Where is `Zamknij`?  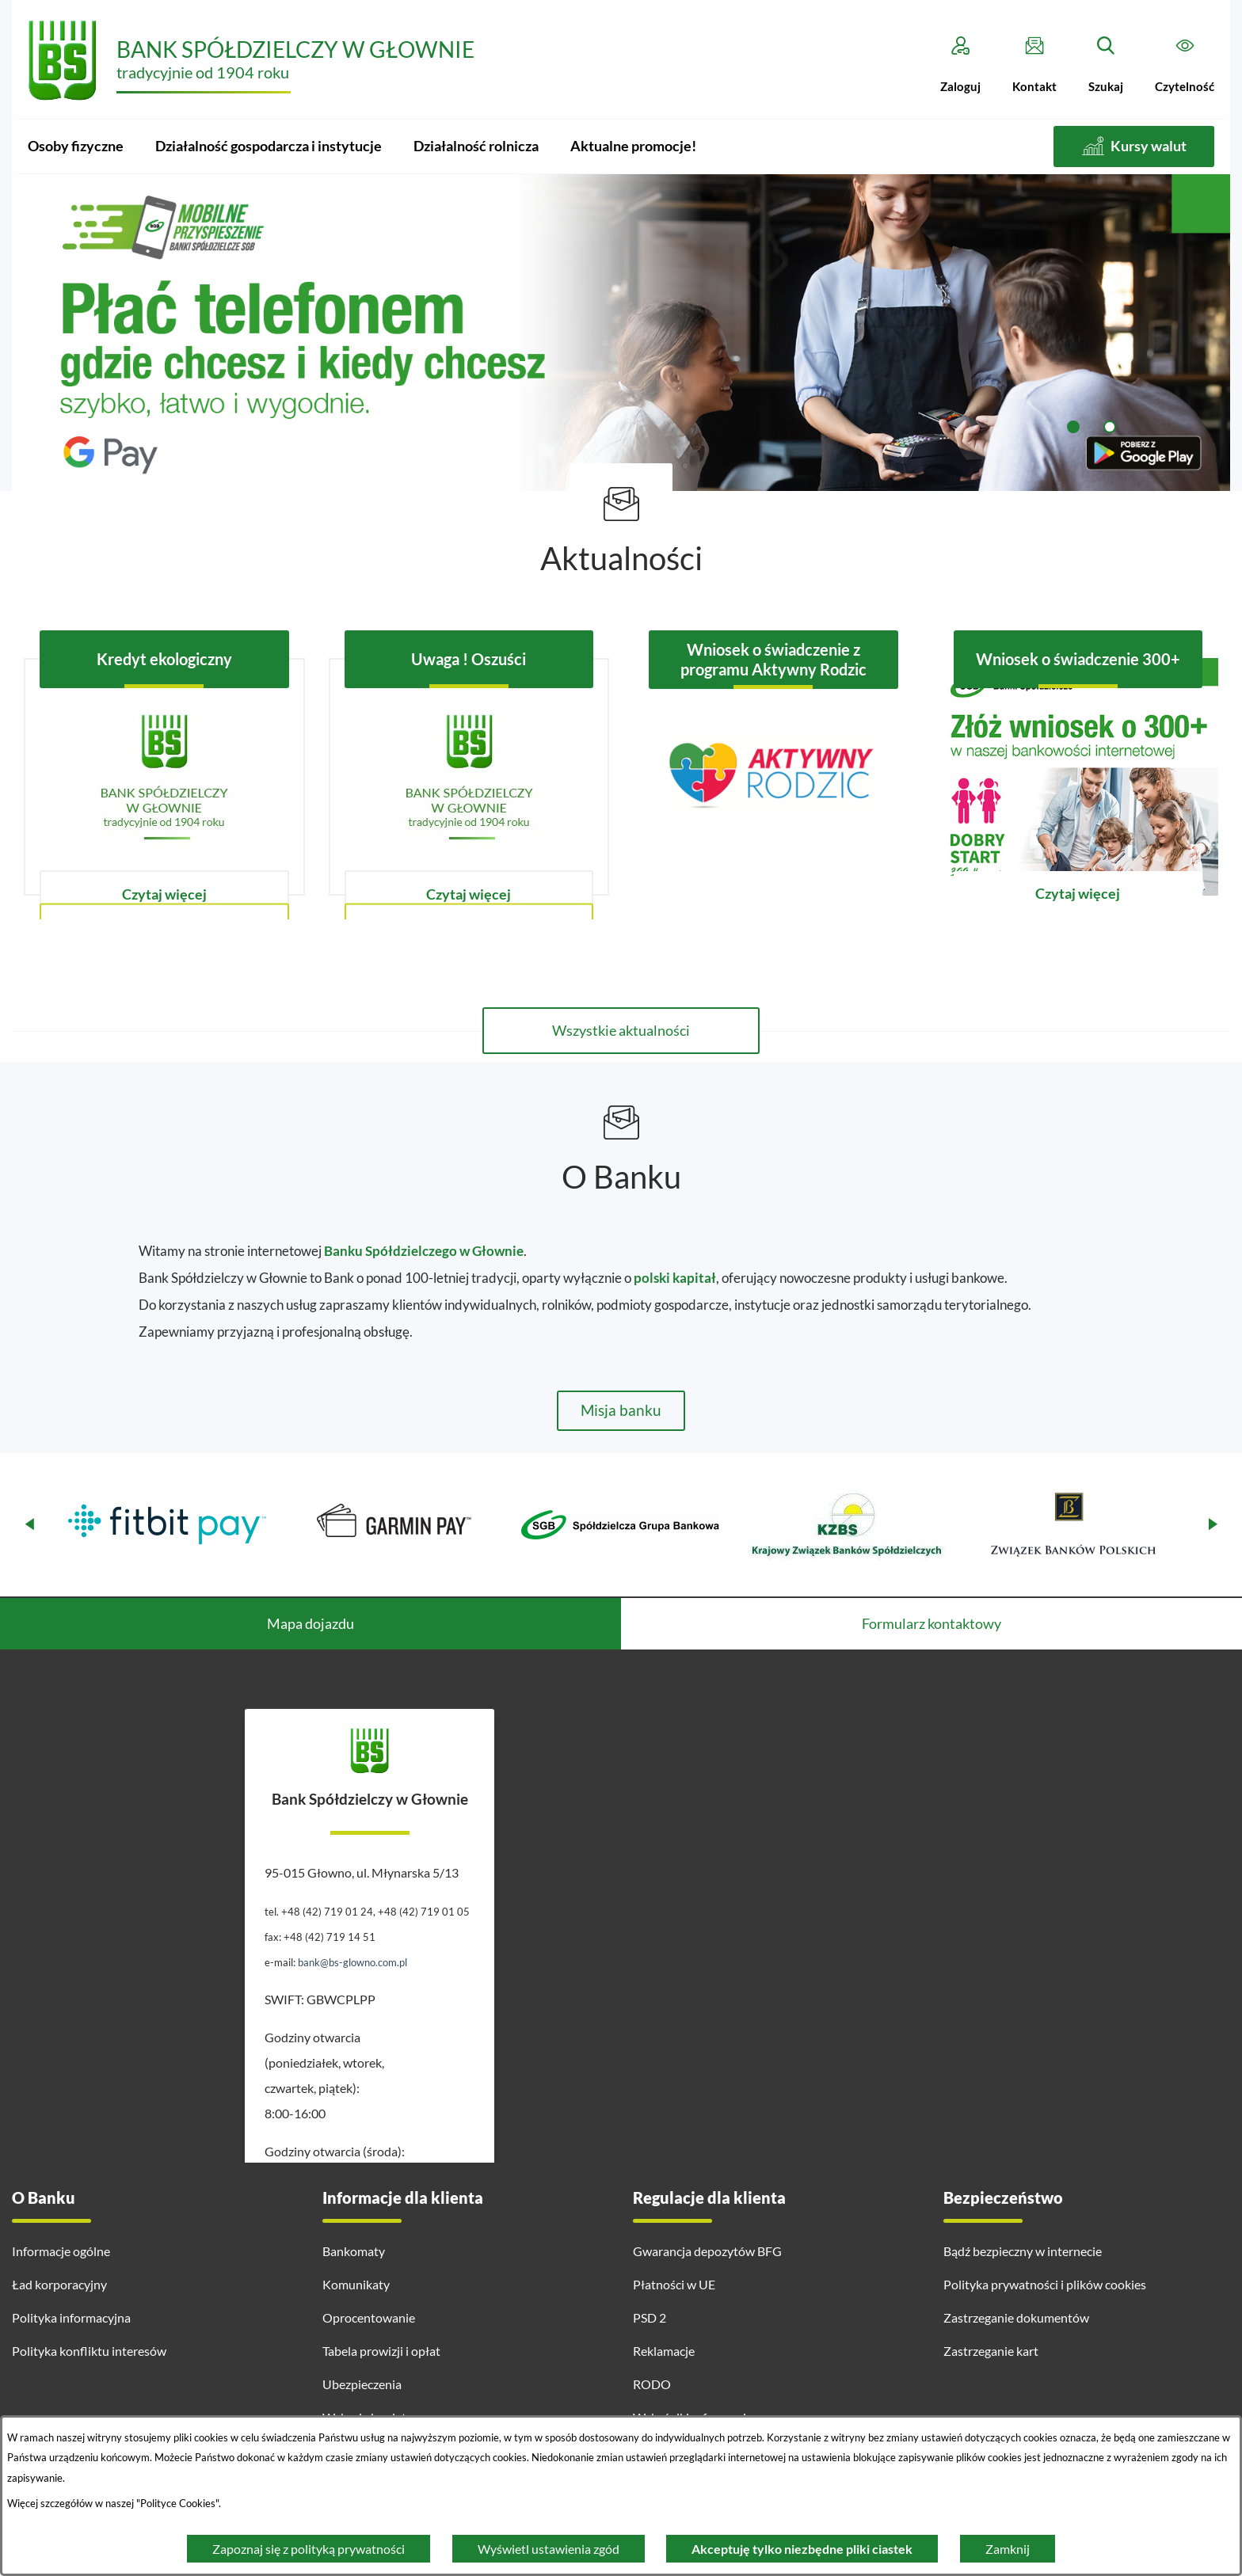 Zamknij is located at coordinates (1007, 2548).